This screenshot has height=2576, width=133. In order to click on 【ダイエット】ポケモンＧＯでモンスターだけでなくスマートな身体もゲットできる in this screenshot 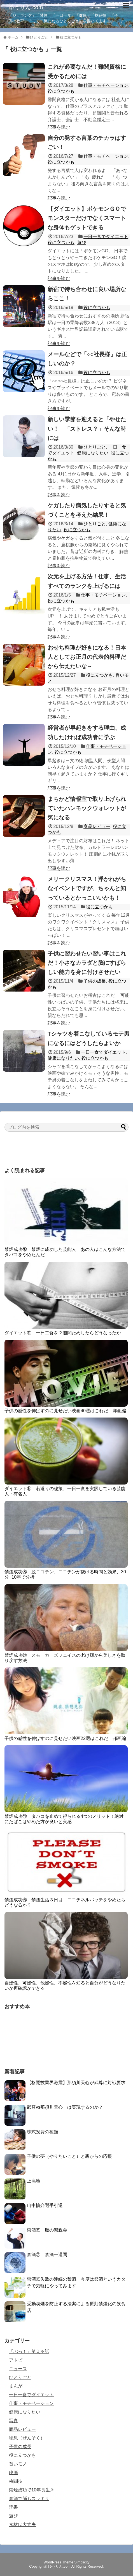, I will do `click(87, 218)`.